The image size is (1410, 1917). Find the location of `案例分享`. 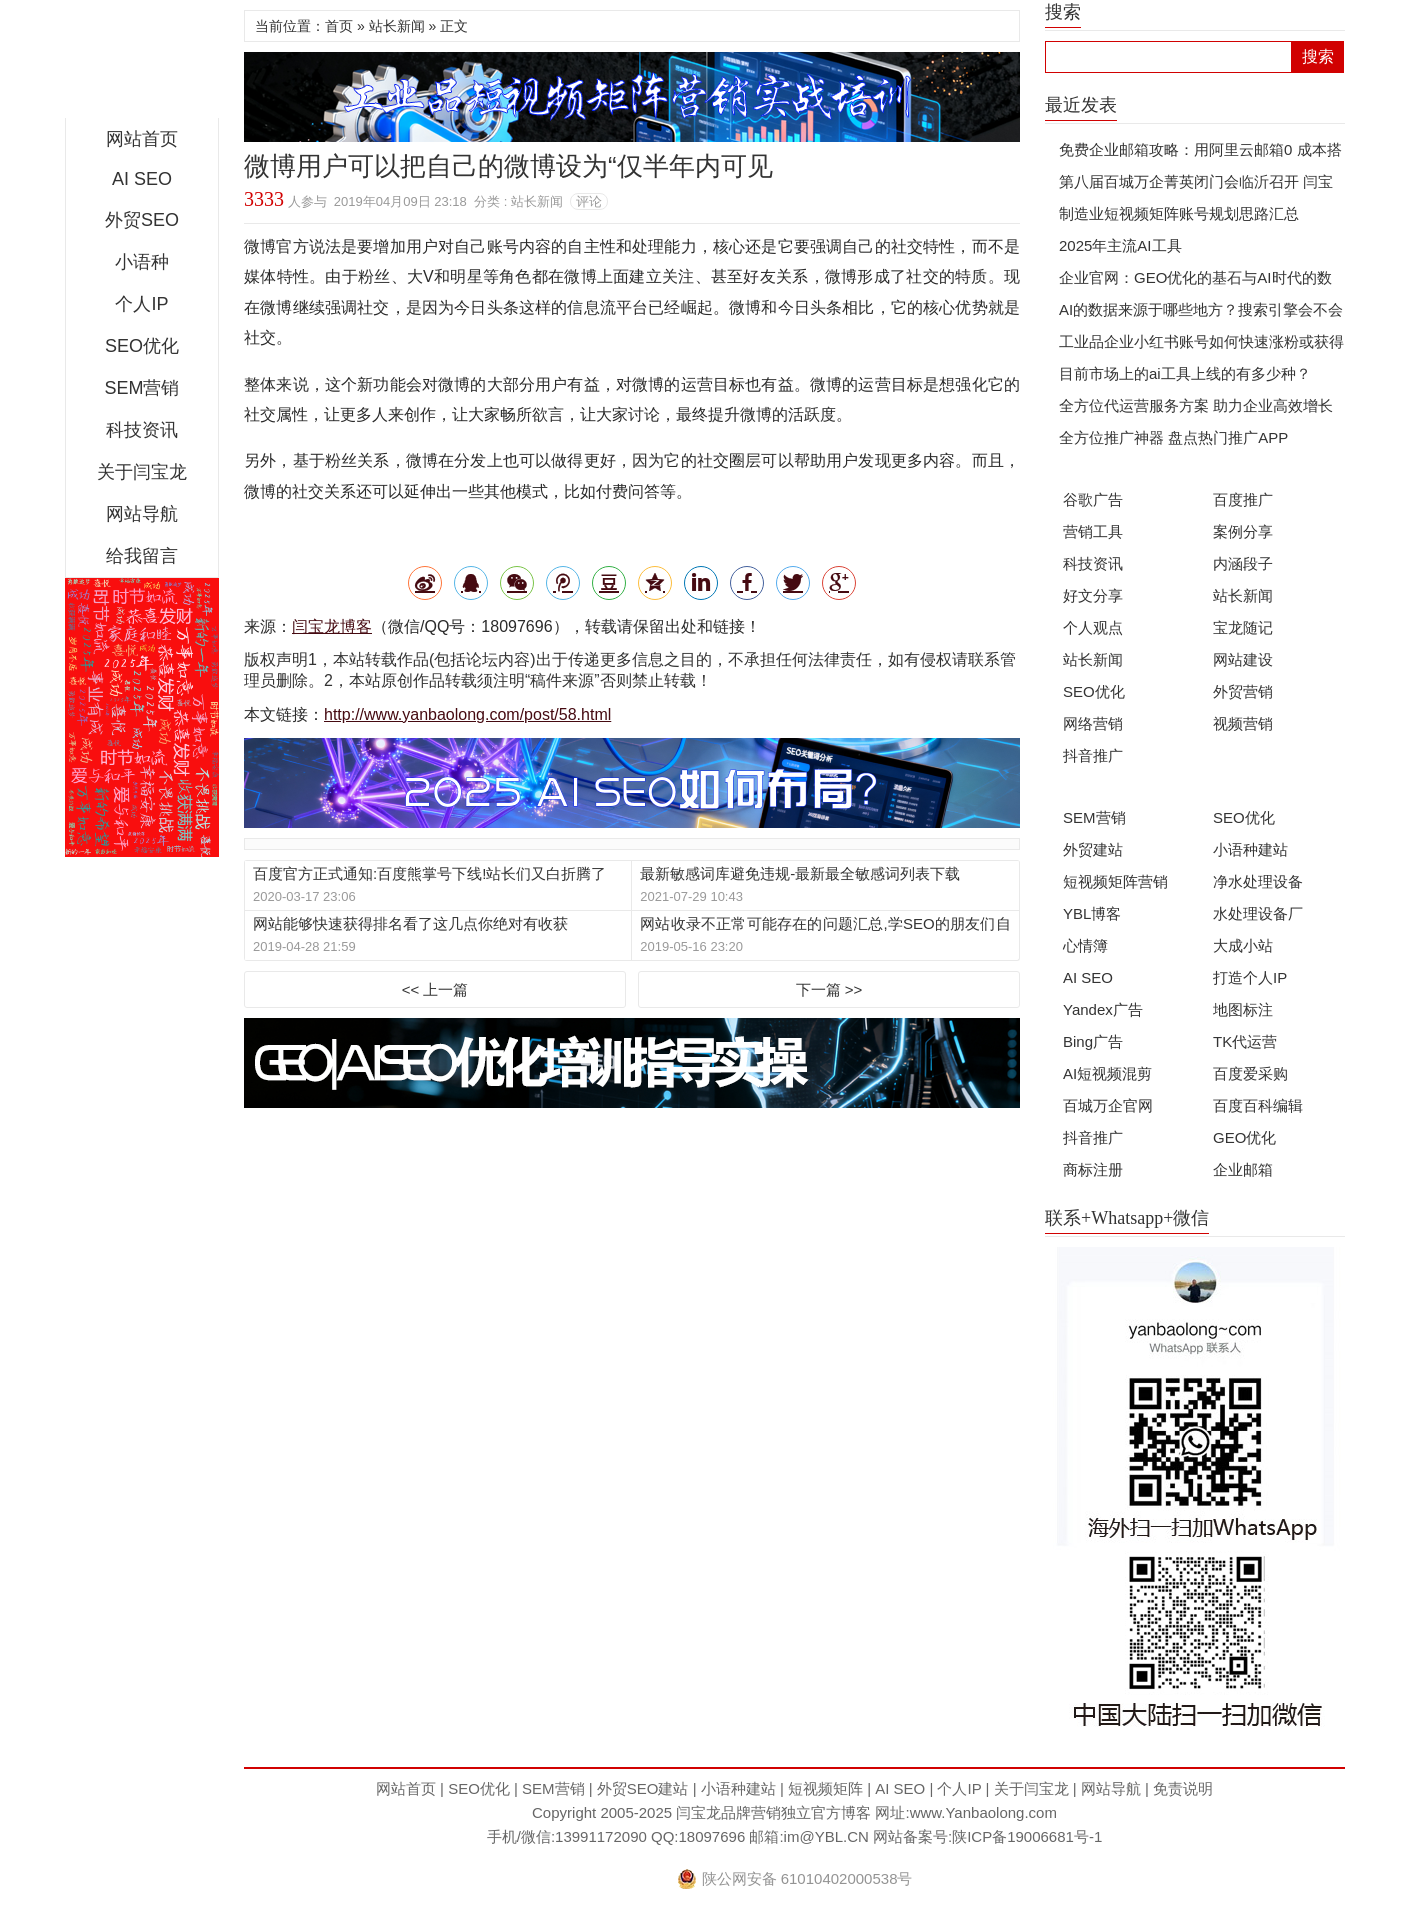

案例分享 is located at coordinates (1243, 531).